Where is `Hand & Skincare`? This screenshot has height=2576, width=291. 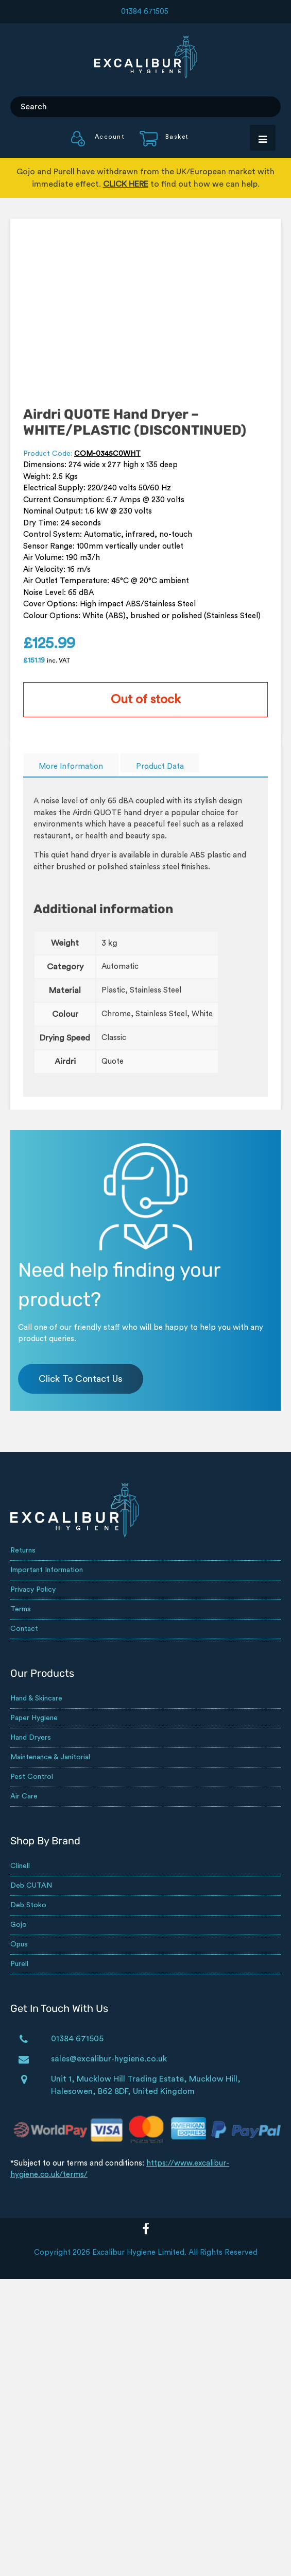
Hand & Skincare is located at coordinates (36, 1698).